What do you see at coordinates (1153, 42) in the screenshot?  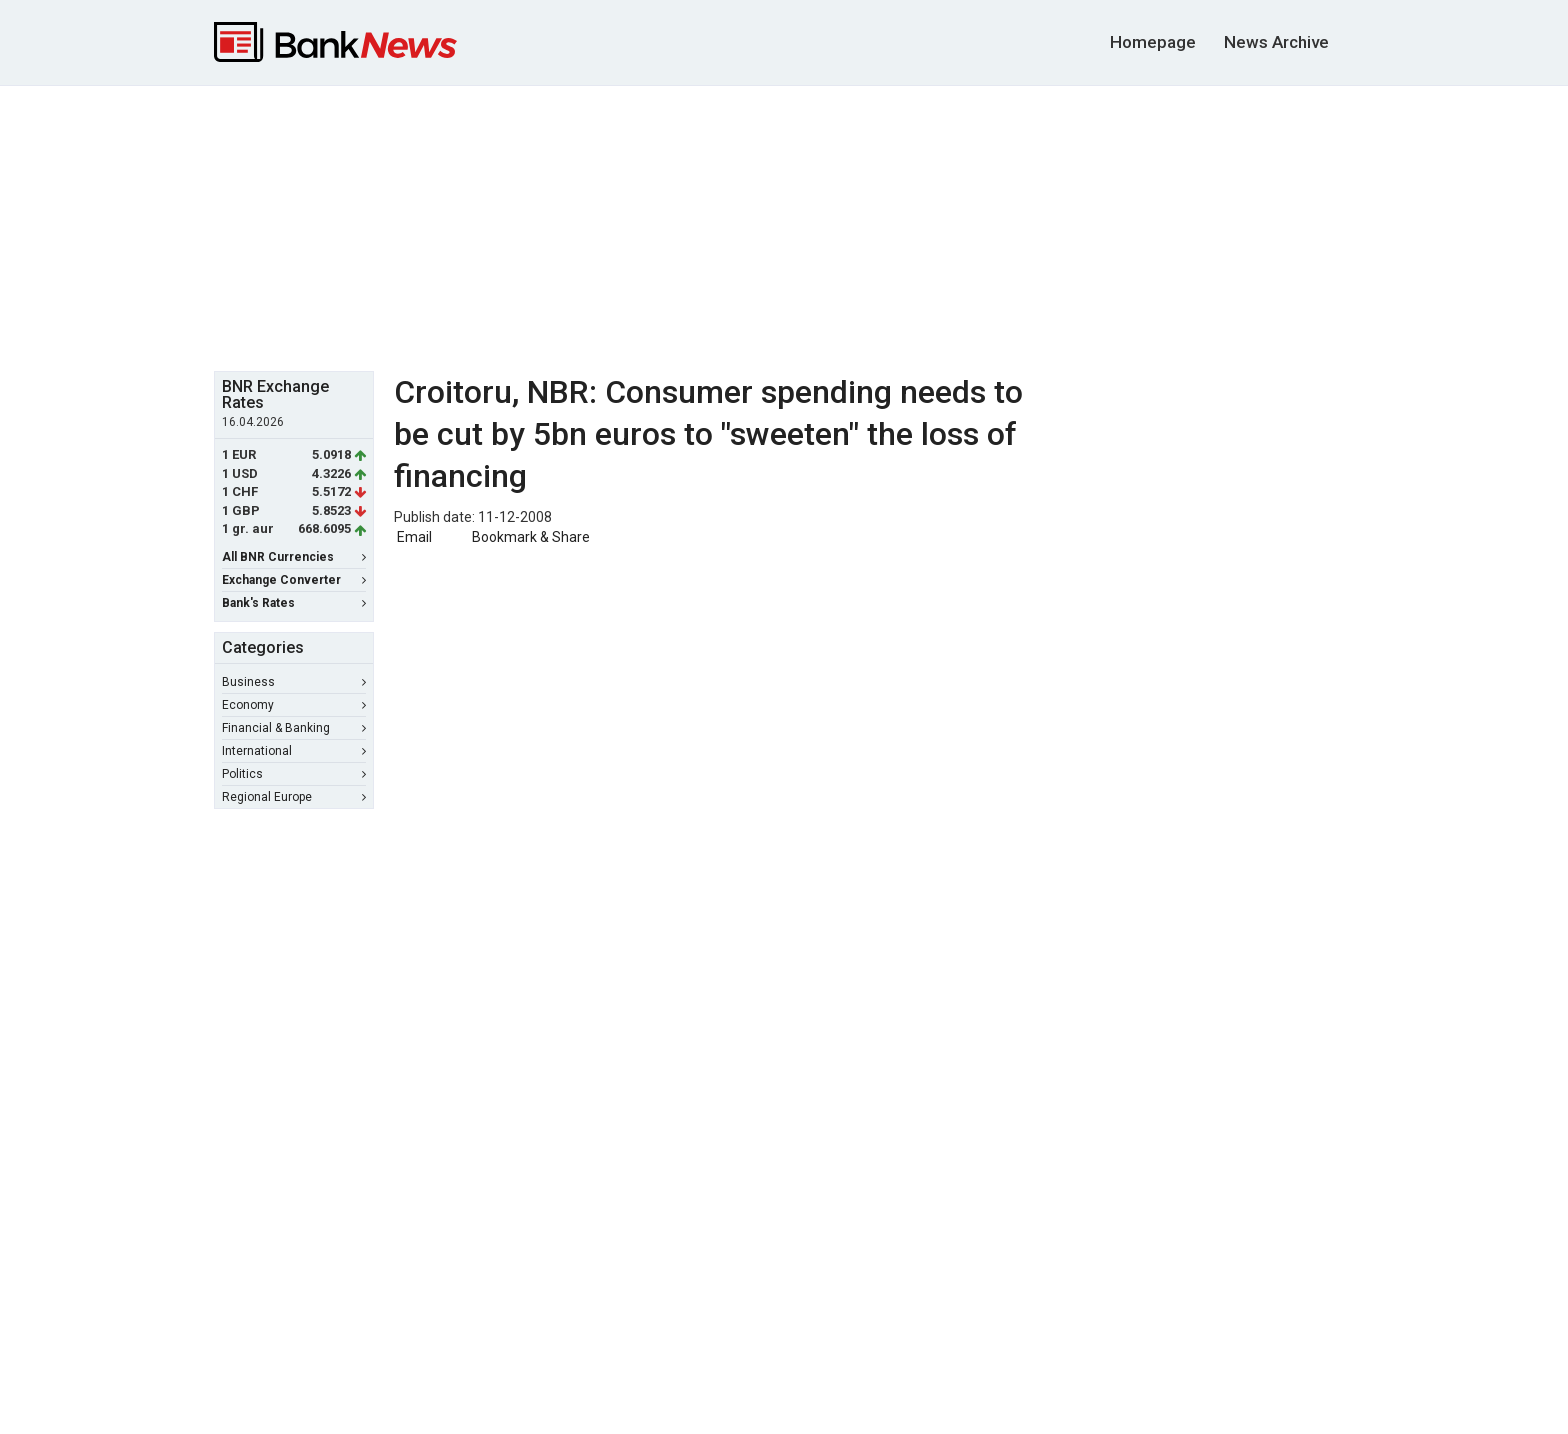 I see `Homepage` at bounding box center [1153, 42].